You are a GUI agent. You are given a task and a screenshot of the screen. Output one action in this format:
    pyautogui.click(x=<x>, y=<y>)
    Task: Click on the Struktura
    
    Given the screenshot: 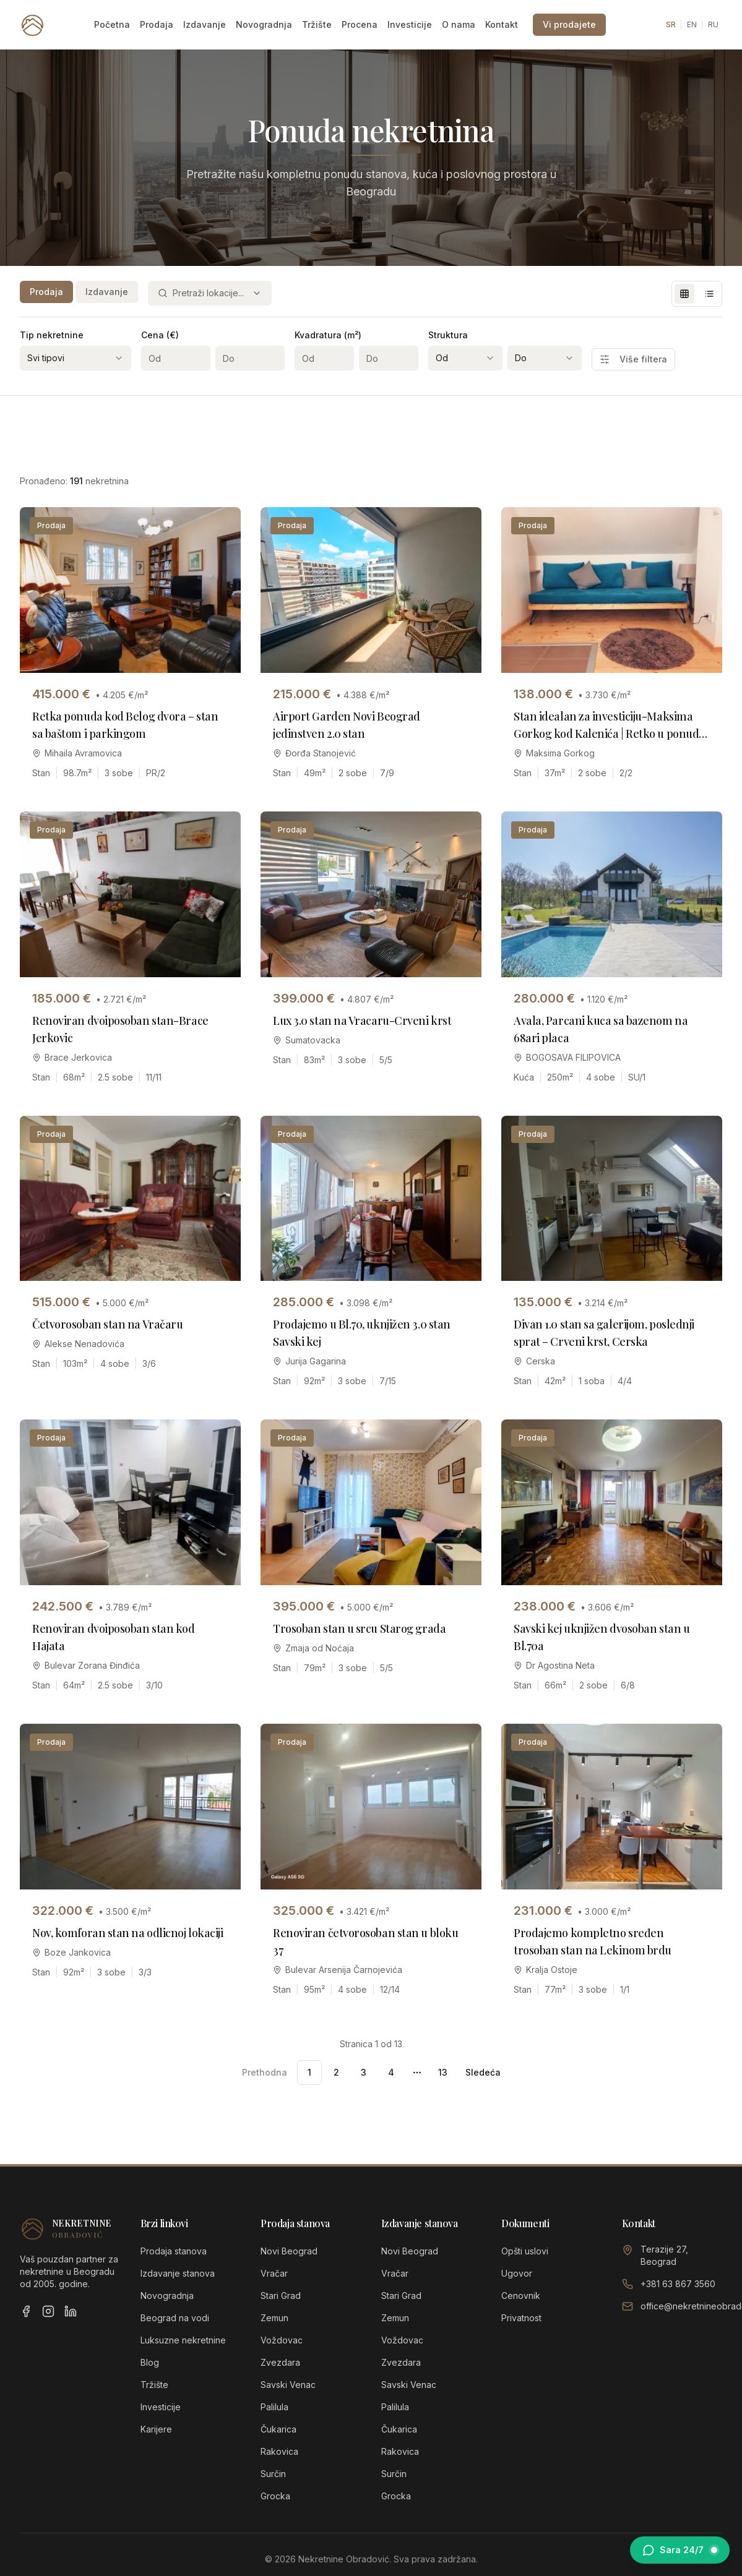 What is the action you would take?
    pyautogui.click(x=448, y=335)
    